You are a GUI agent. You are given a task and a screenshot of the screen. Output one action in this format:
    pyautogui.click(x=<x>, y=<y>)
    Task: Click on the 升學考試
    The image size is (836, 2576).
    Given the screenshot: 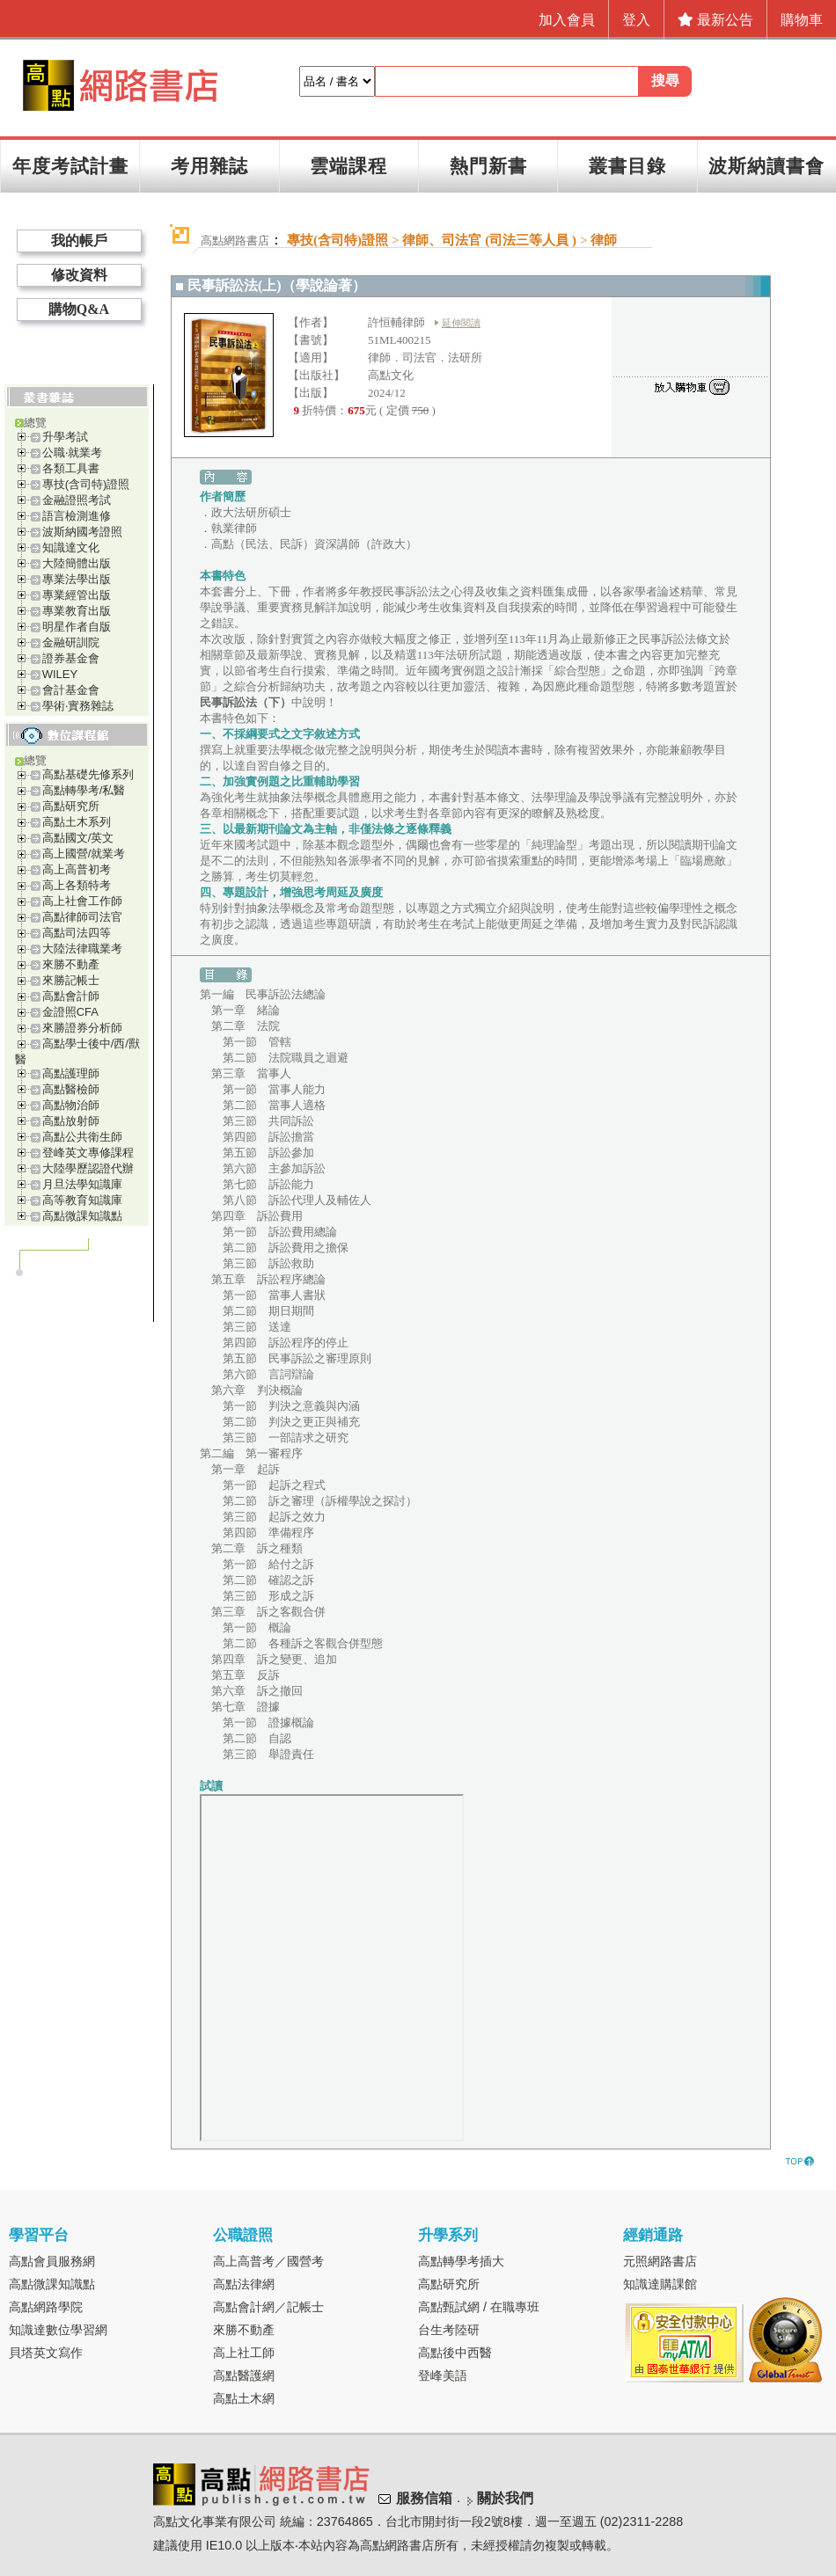 What is the action you would take?
    pyautogui.click(x=65, y=436)
    